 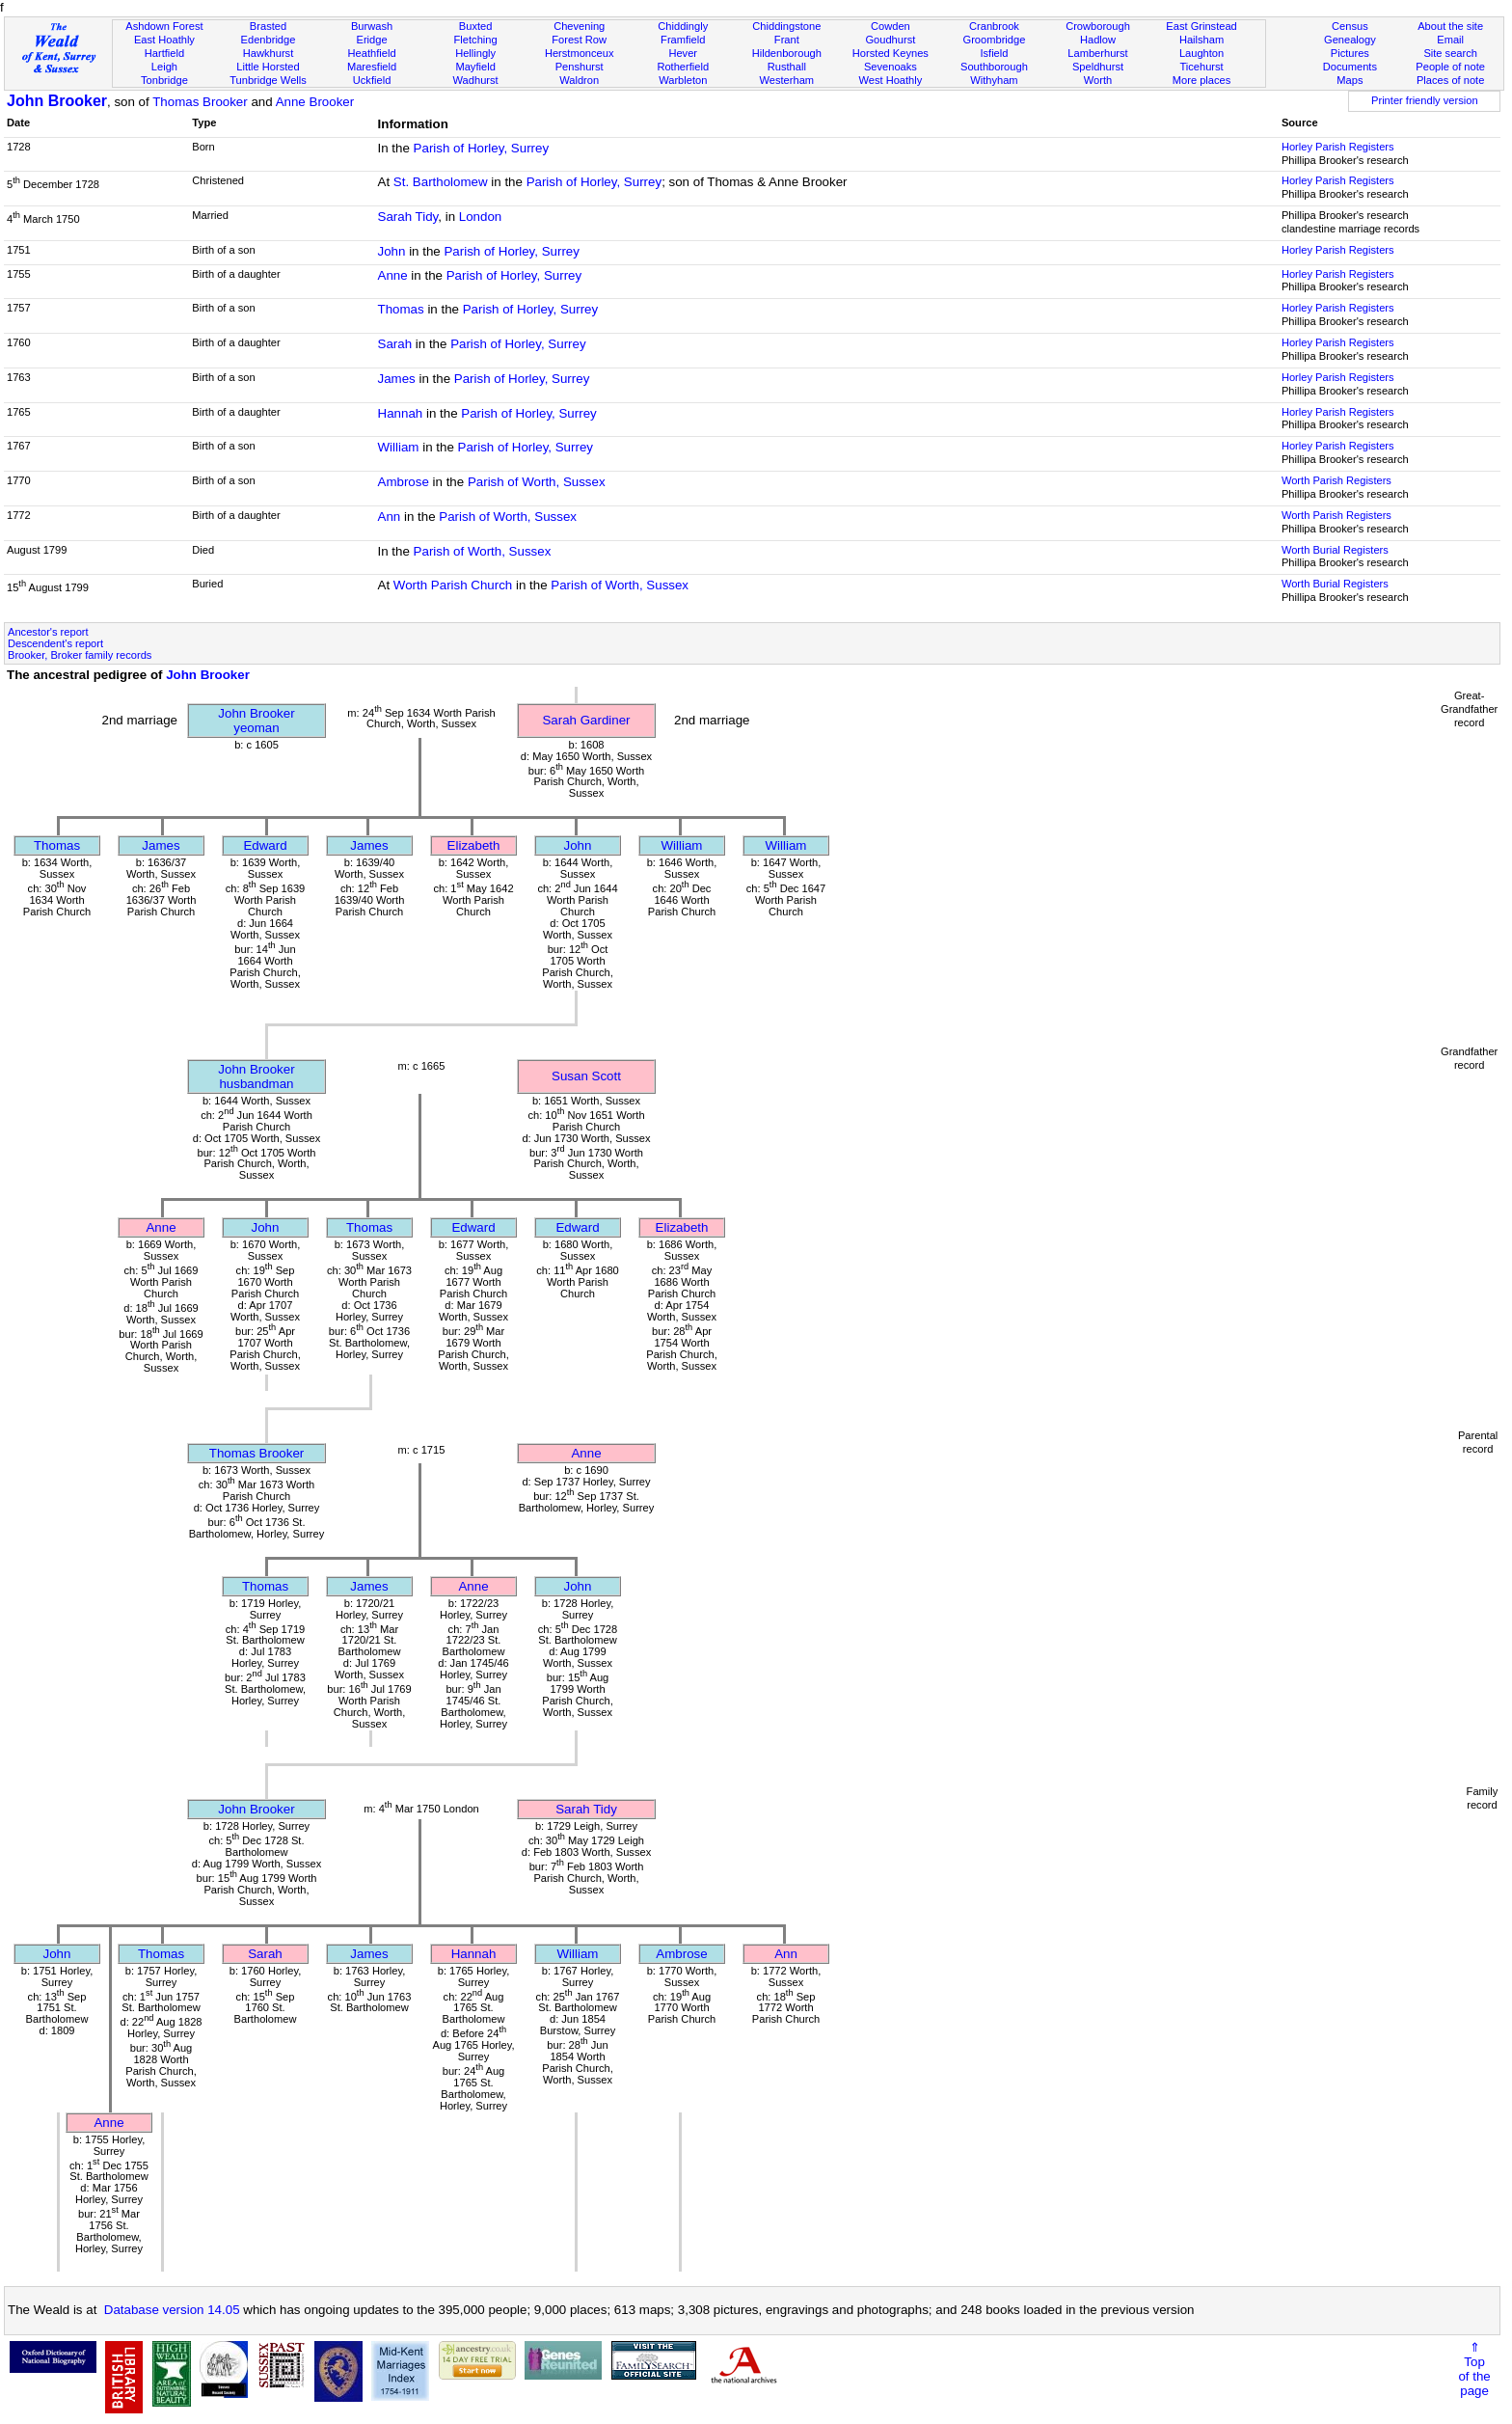 What do you see at coordinates (164, 66) in the screenshot?
I see `Leigh` at bounding box center [164, 66].